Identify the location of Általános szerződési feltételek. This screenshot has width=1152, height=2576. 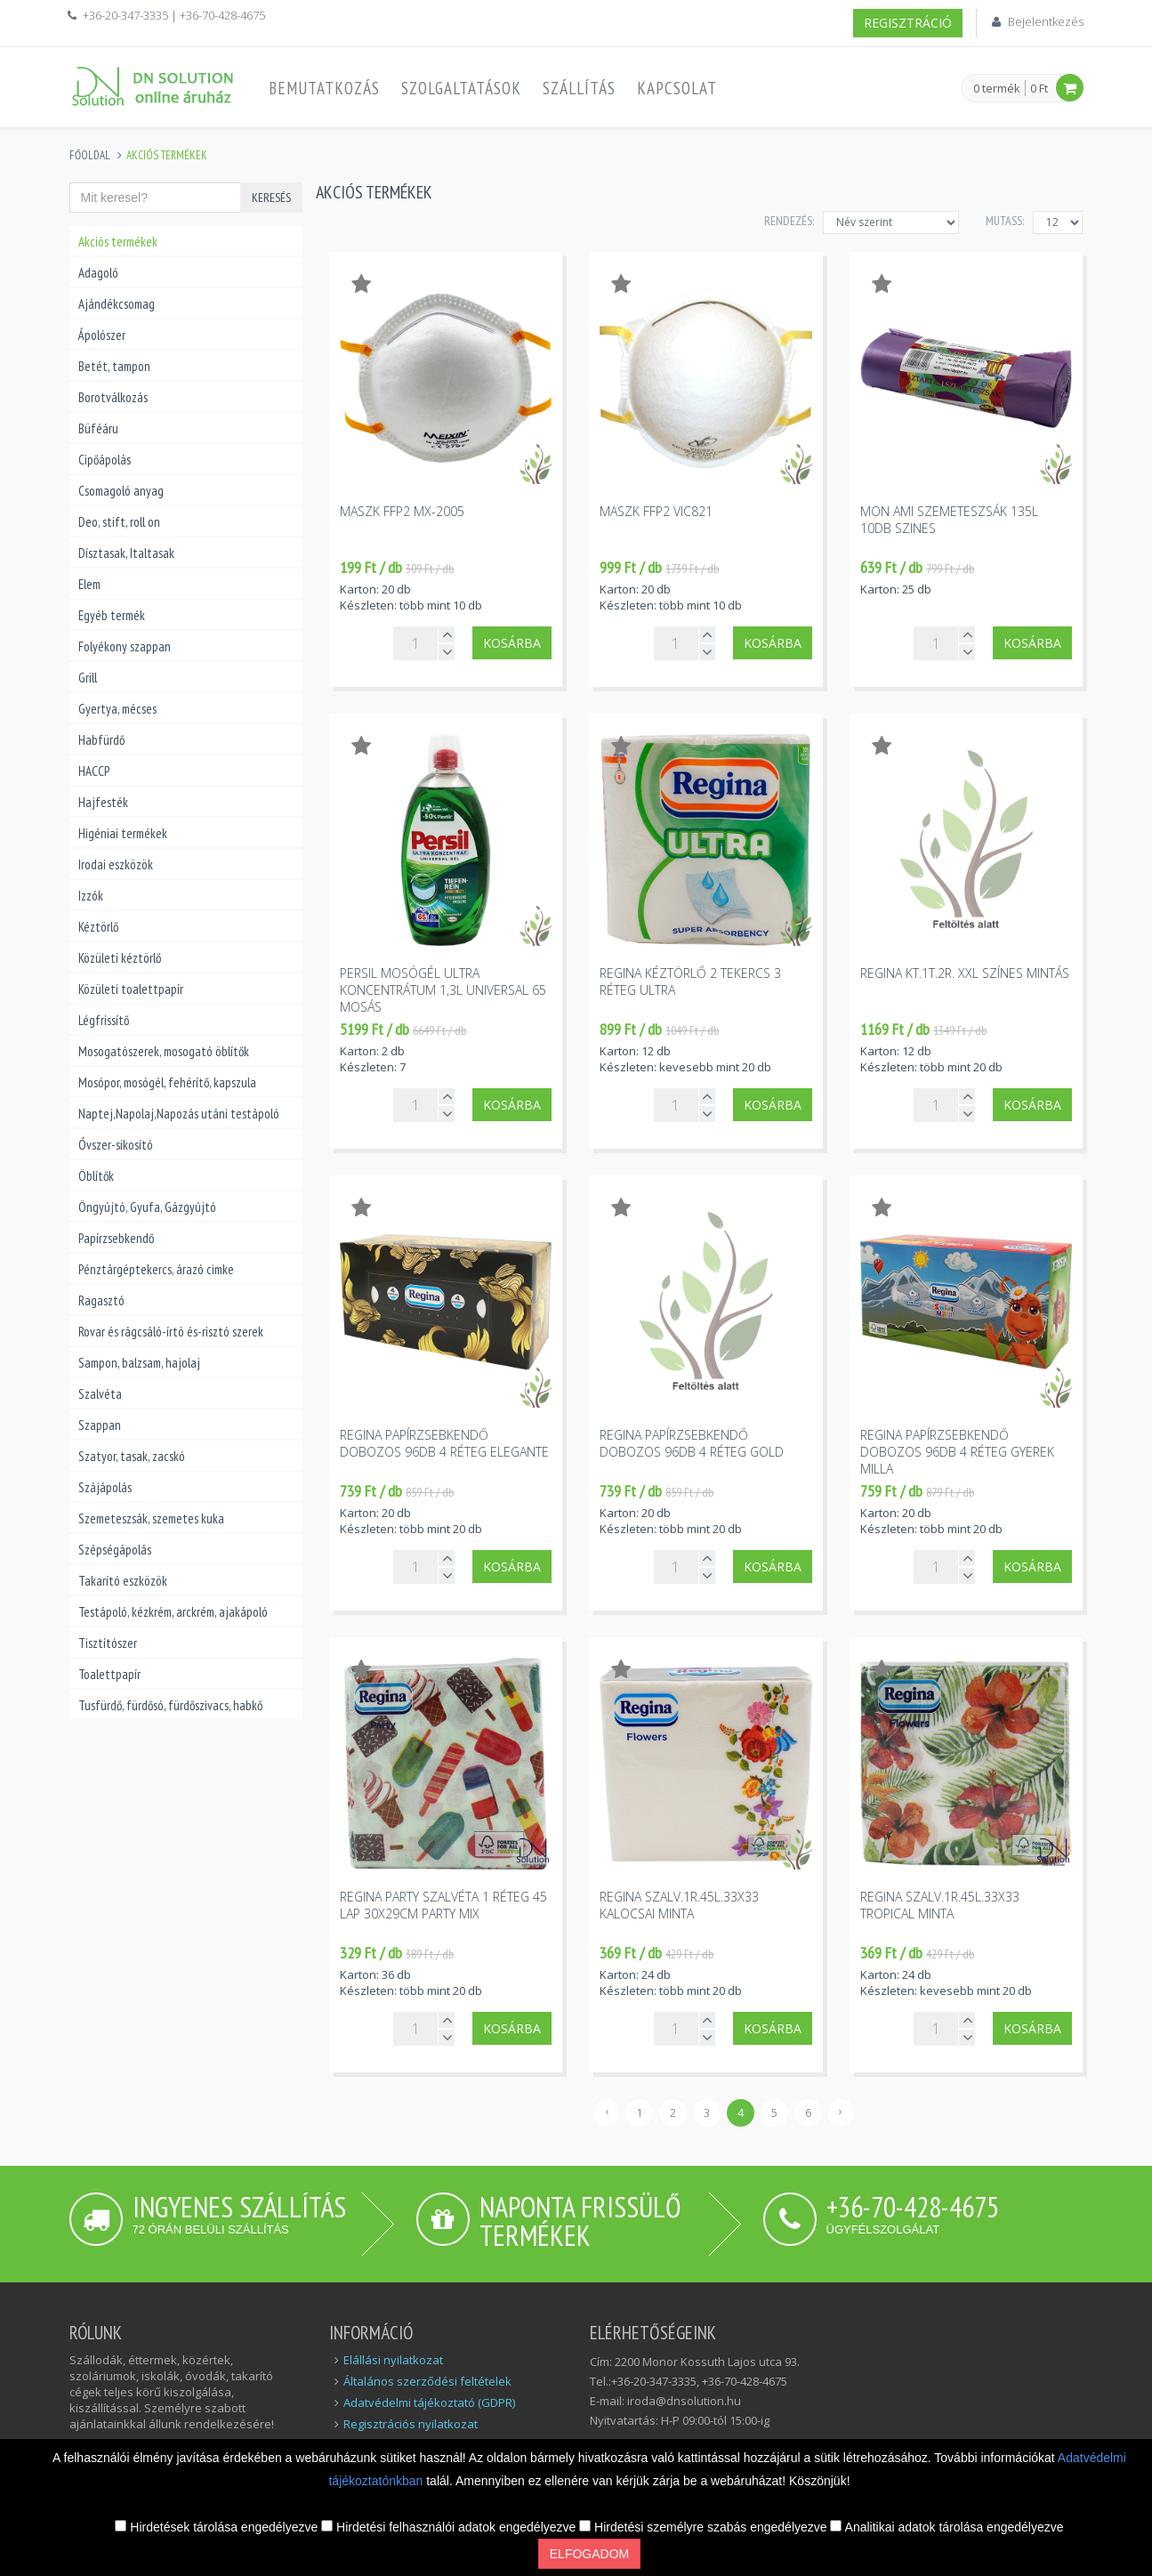
(427, 2381).